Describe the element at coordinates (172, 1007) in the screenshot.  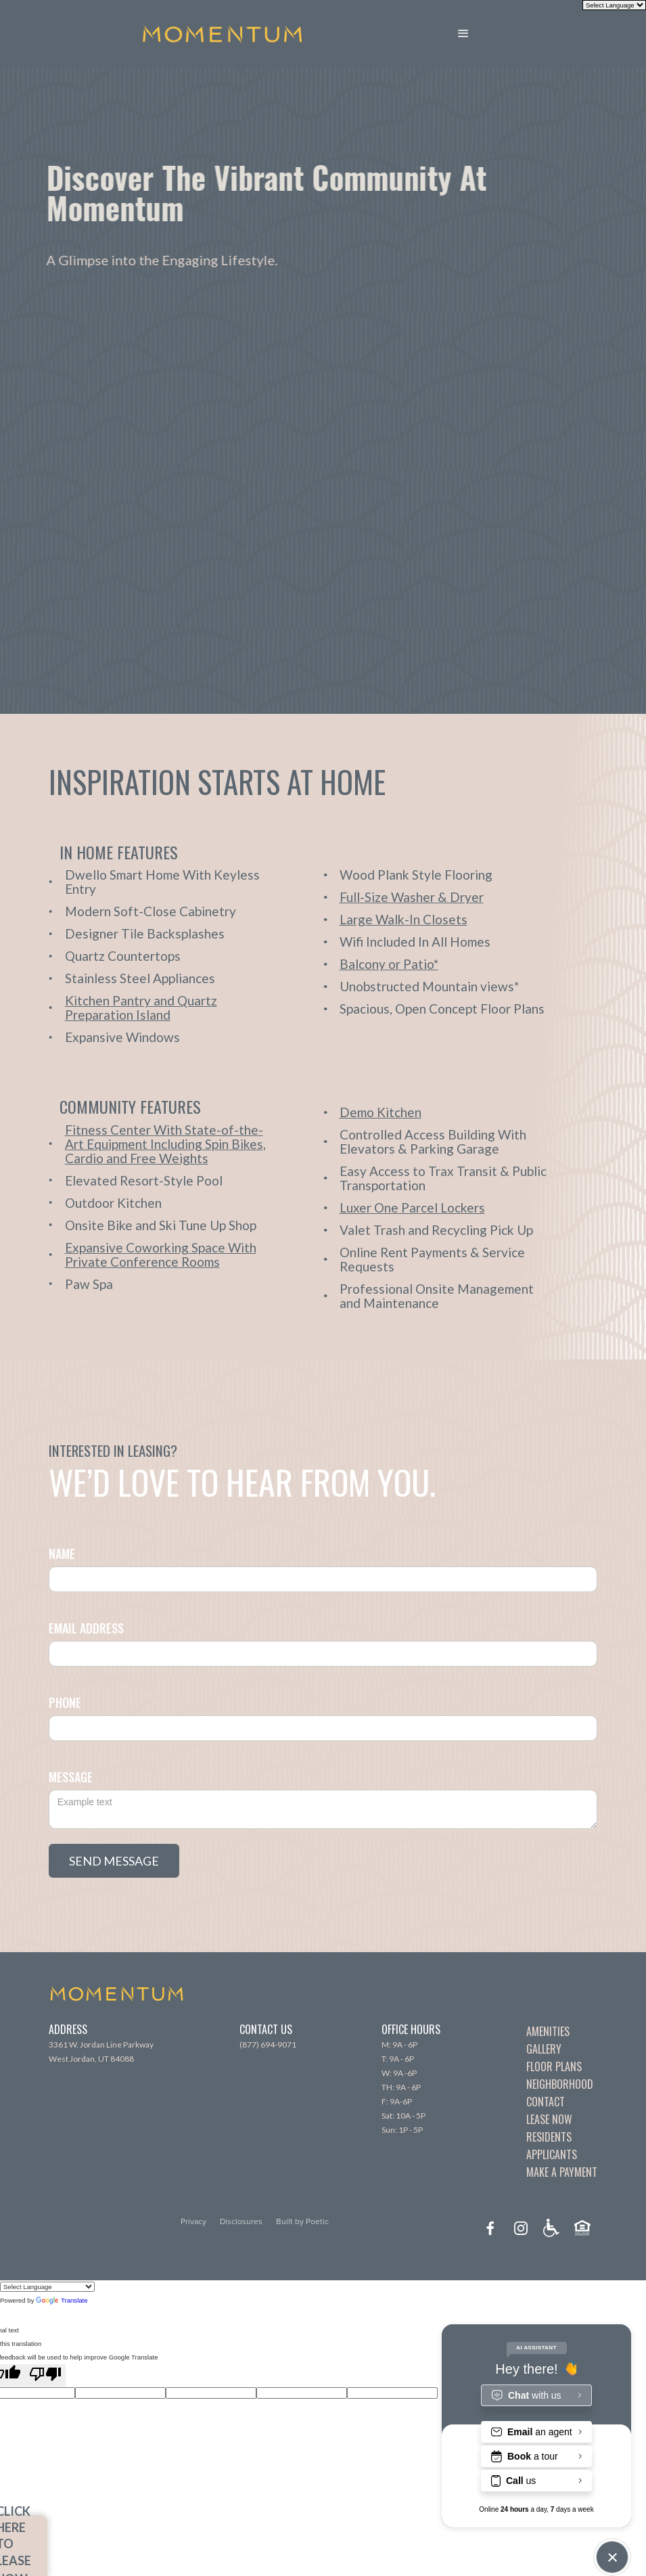
I see `[open lightbox]` at that location.